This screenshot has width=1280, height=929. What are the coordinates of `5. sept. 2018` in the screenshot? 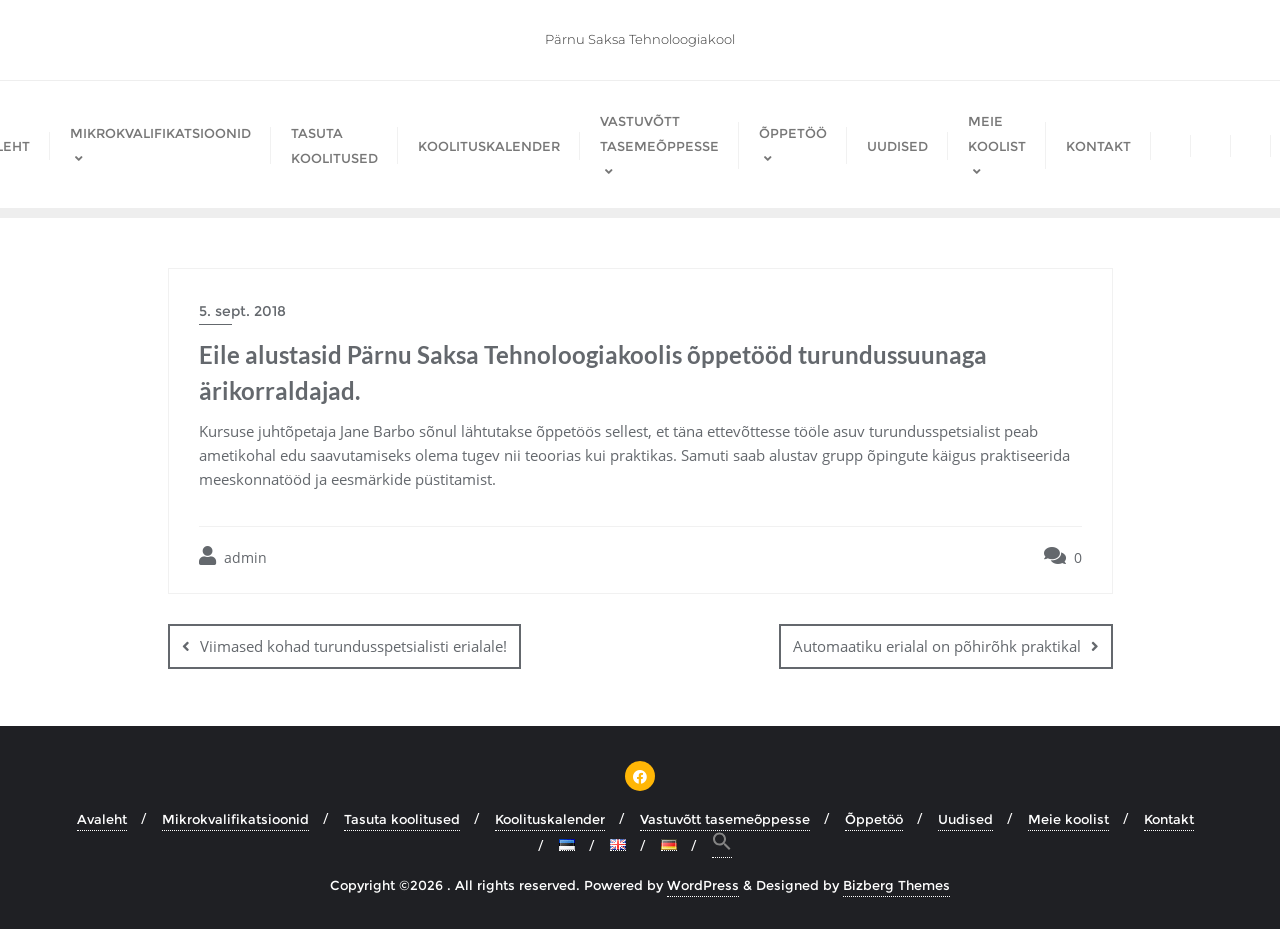 It's located at (242, 311).